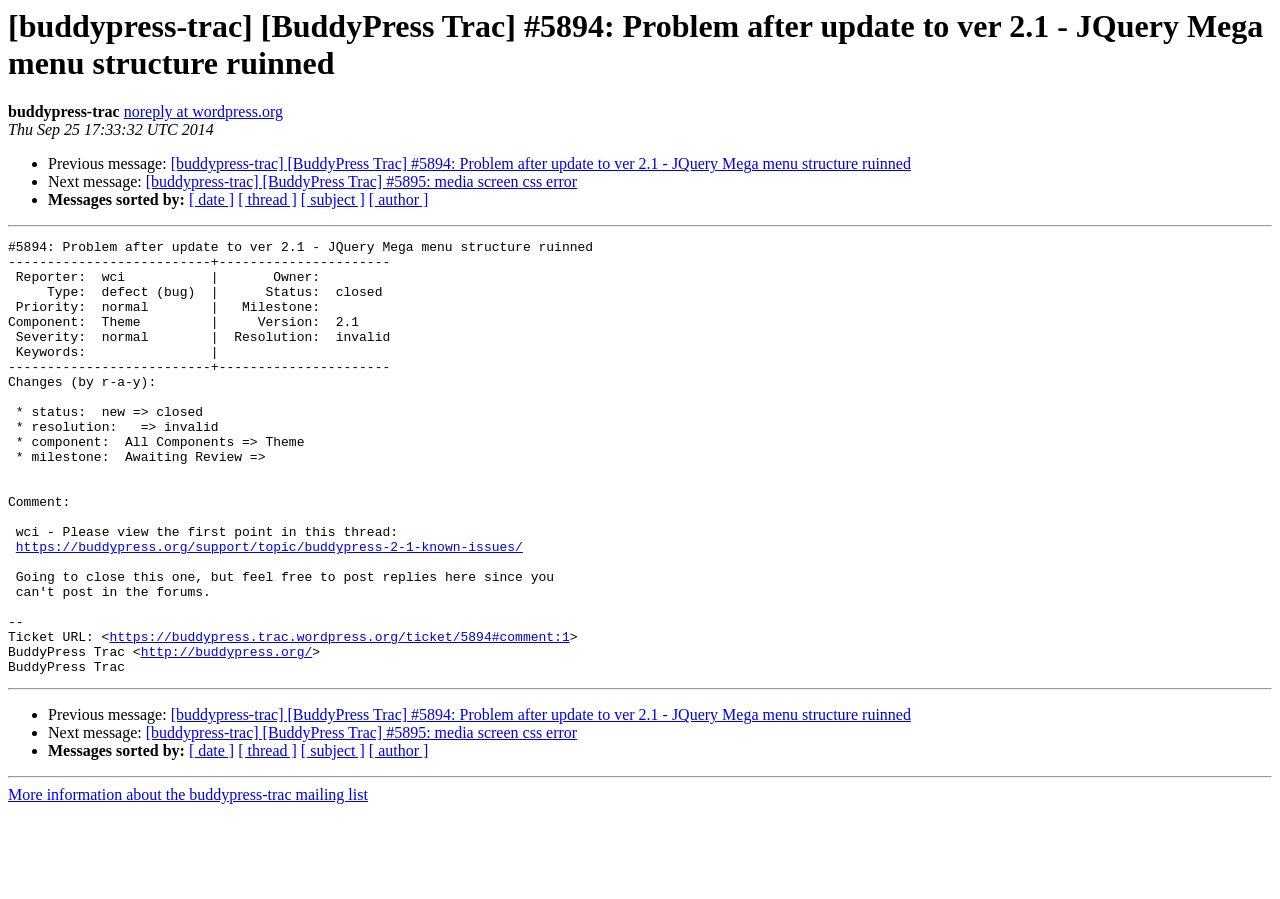  What do you see at coordinates (339, 717) in the screenshot?
I see `https://buddypress.trac.wordpress.org/ticket/5894#comment:1` at bounding box center [339, 717].